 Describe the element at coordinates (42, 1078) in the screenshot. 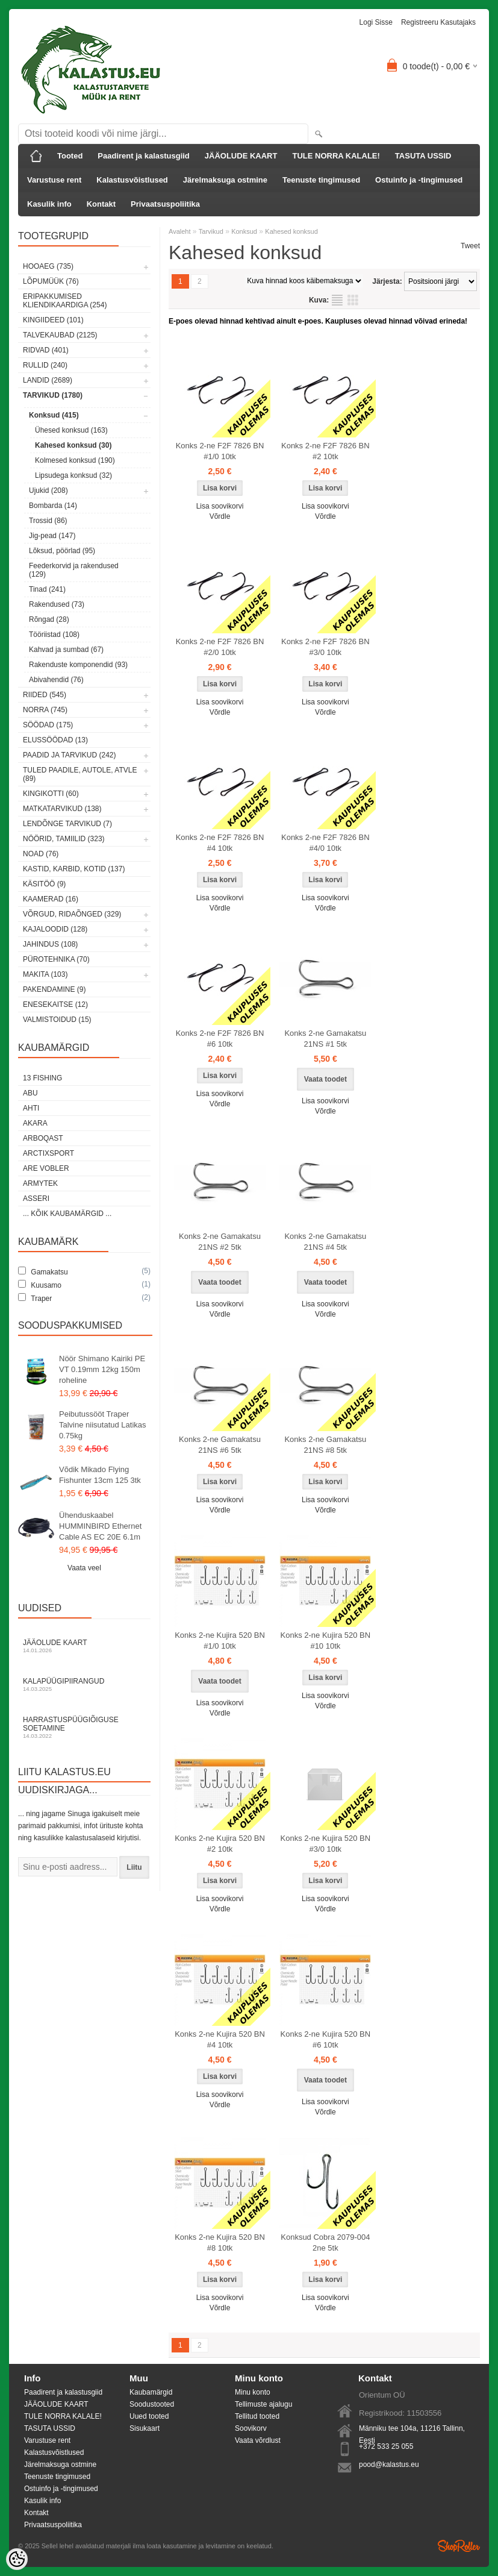

I see `13 Fishing` at that location.